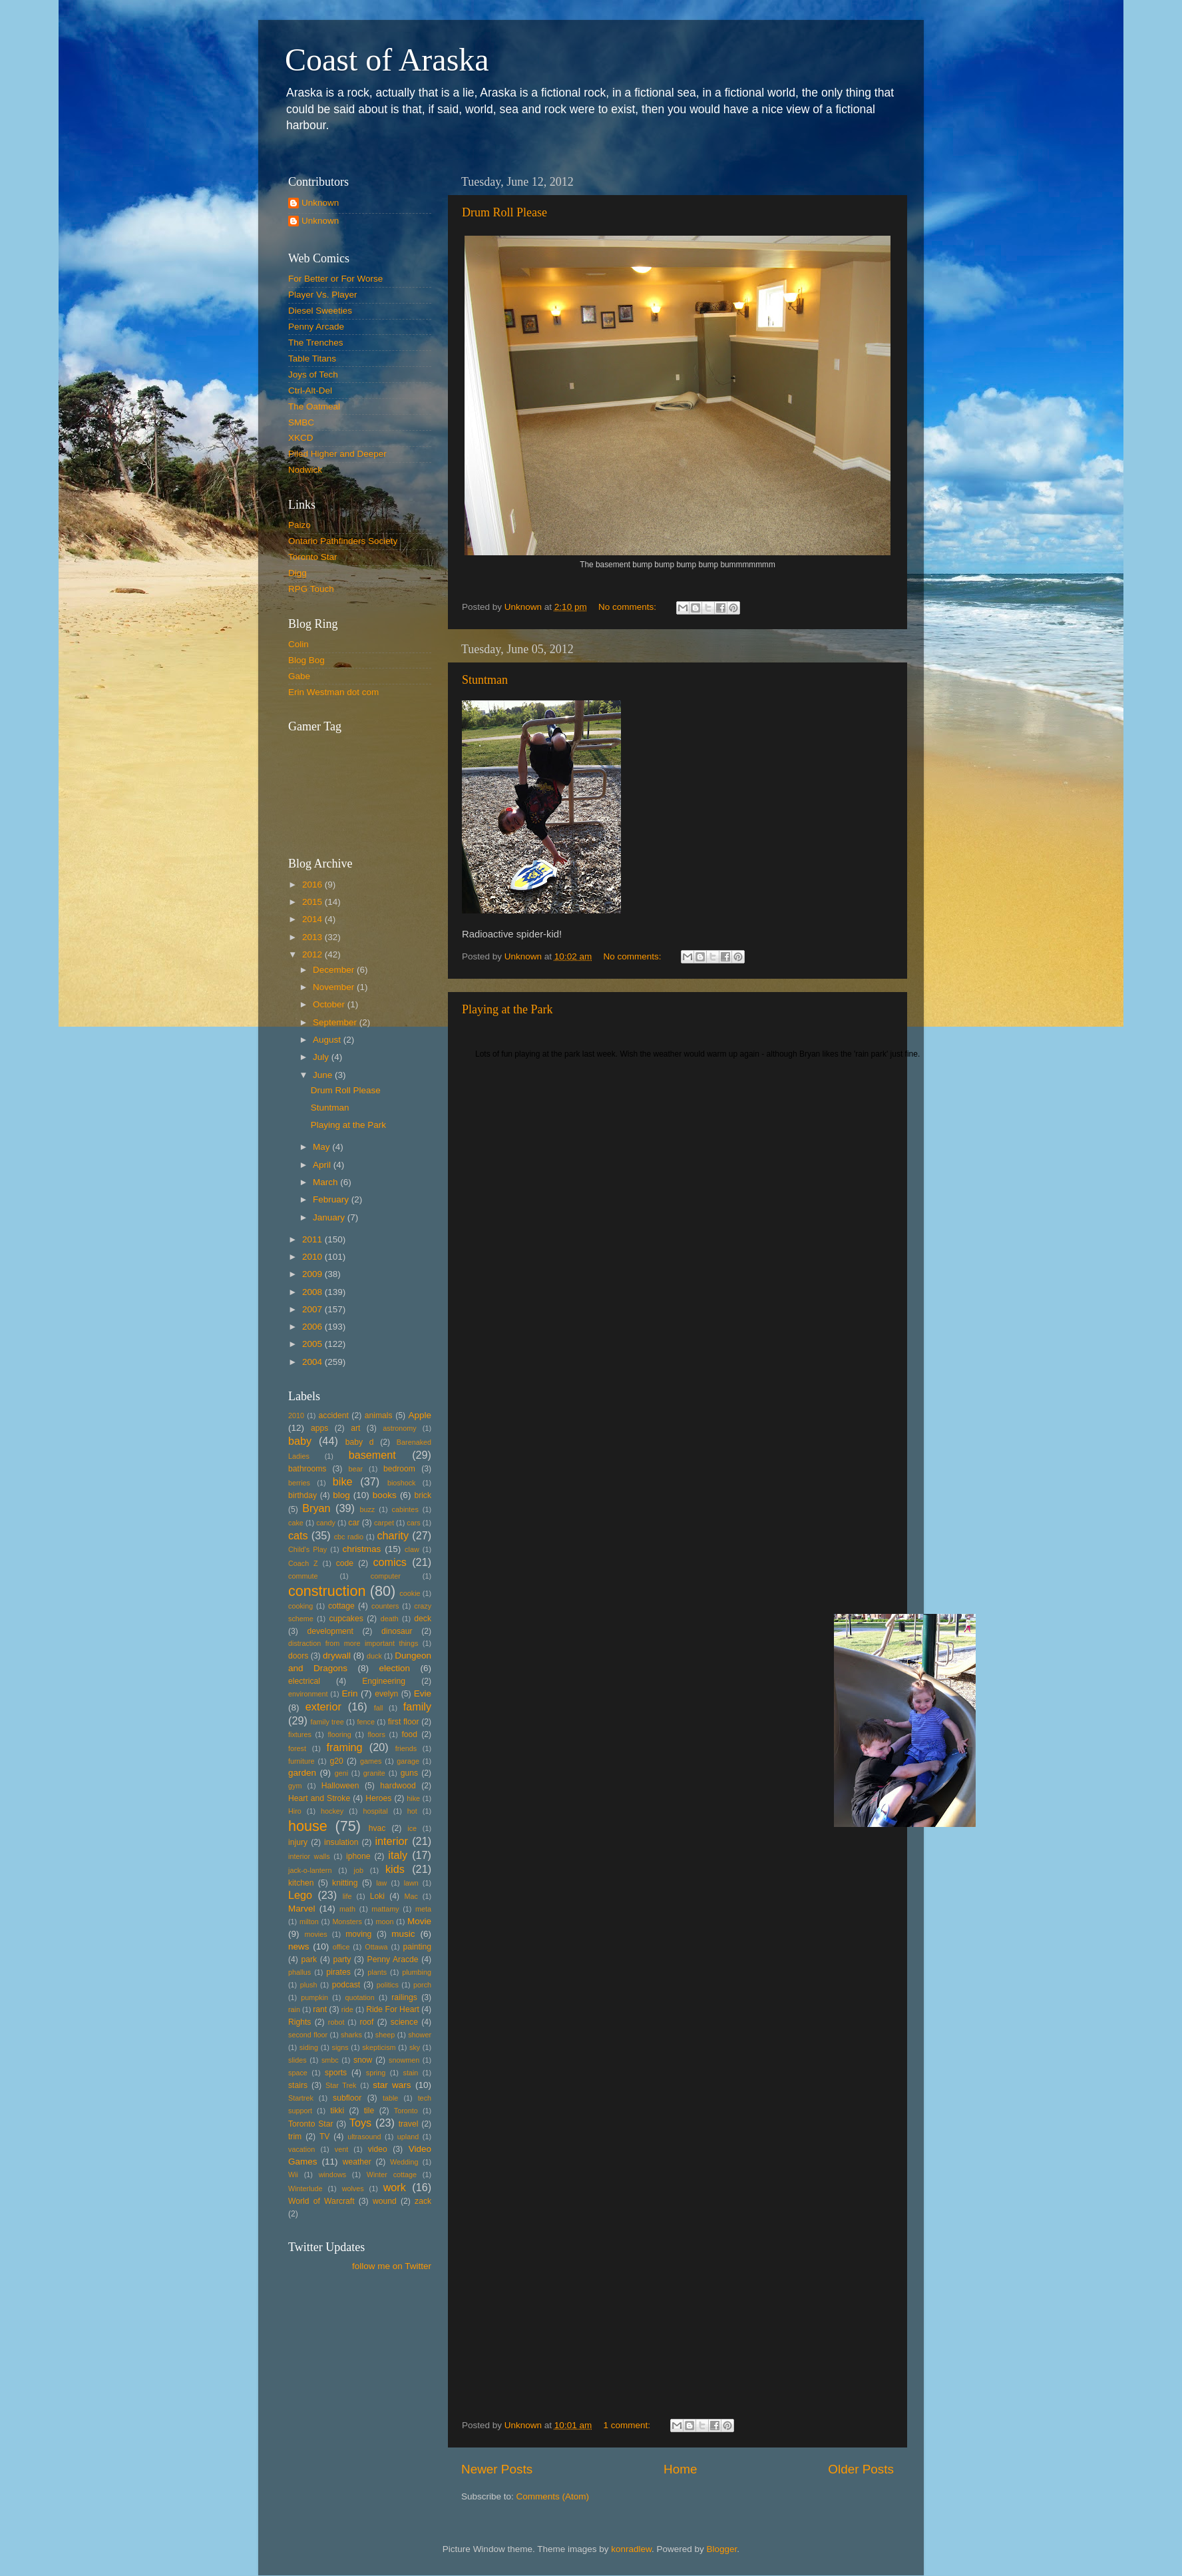 The width and height of the screenshot is (1182, 2576). Describe the element at coordinates (341, 1495) in the screenshot. I see `blog` at that location.